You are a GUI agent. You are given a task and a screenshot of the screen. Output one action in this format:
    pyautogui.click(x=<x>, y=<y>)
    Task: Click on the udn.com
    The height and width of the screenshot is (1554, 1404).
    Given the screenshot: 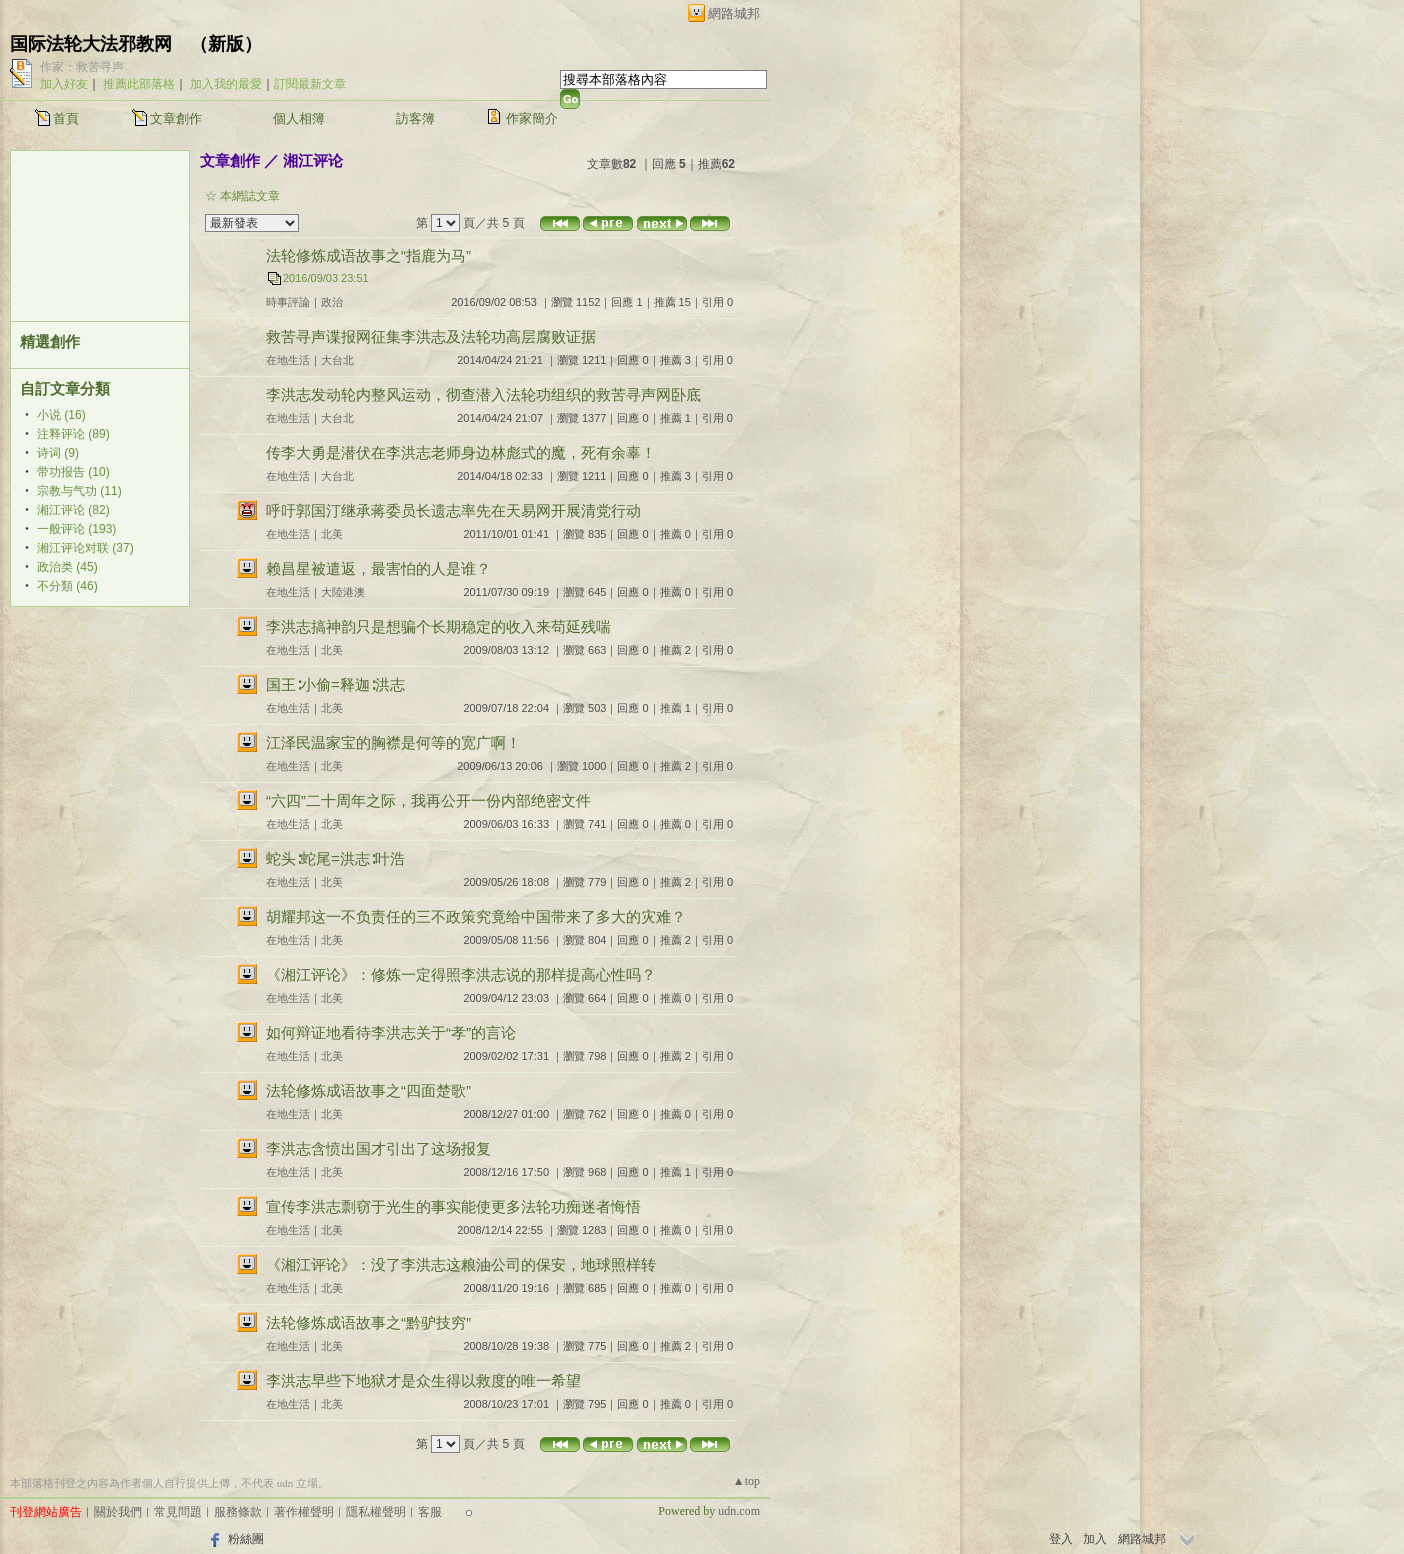 What is the action you would take?
    pyautogui.click(x=739, y=1511)
    